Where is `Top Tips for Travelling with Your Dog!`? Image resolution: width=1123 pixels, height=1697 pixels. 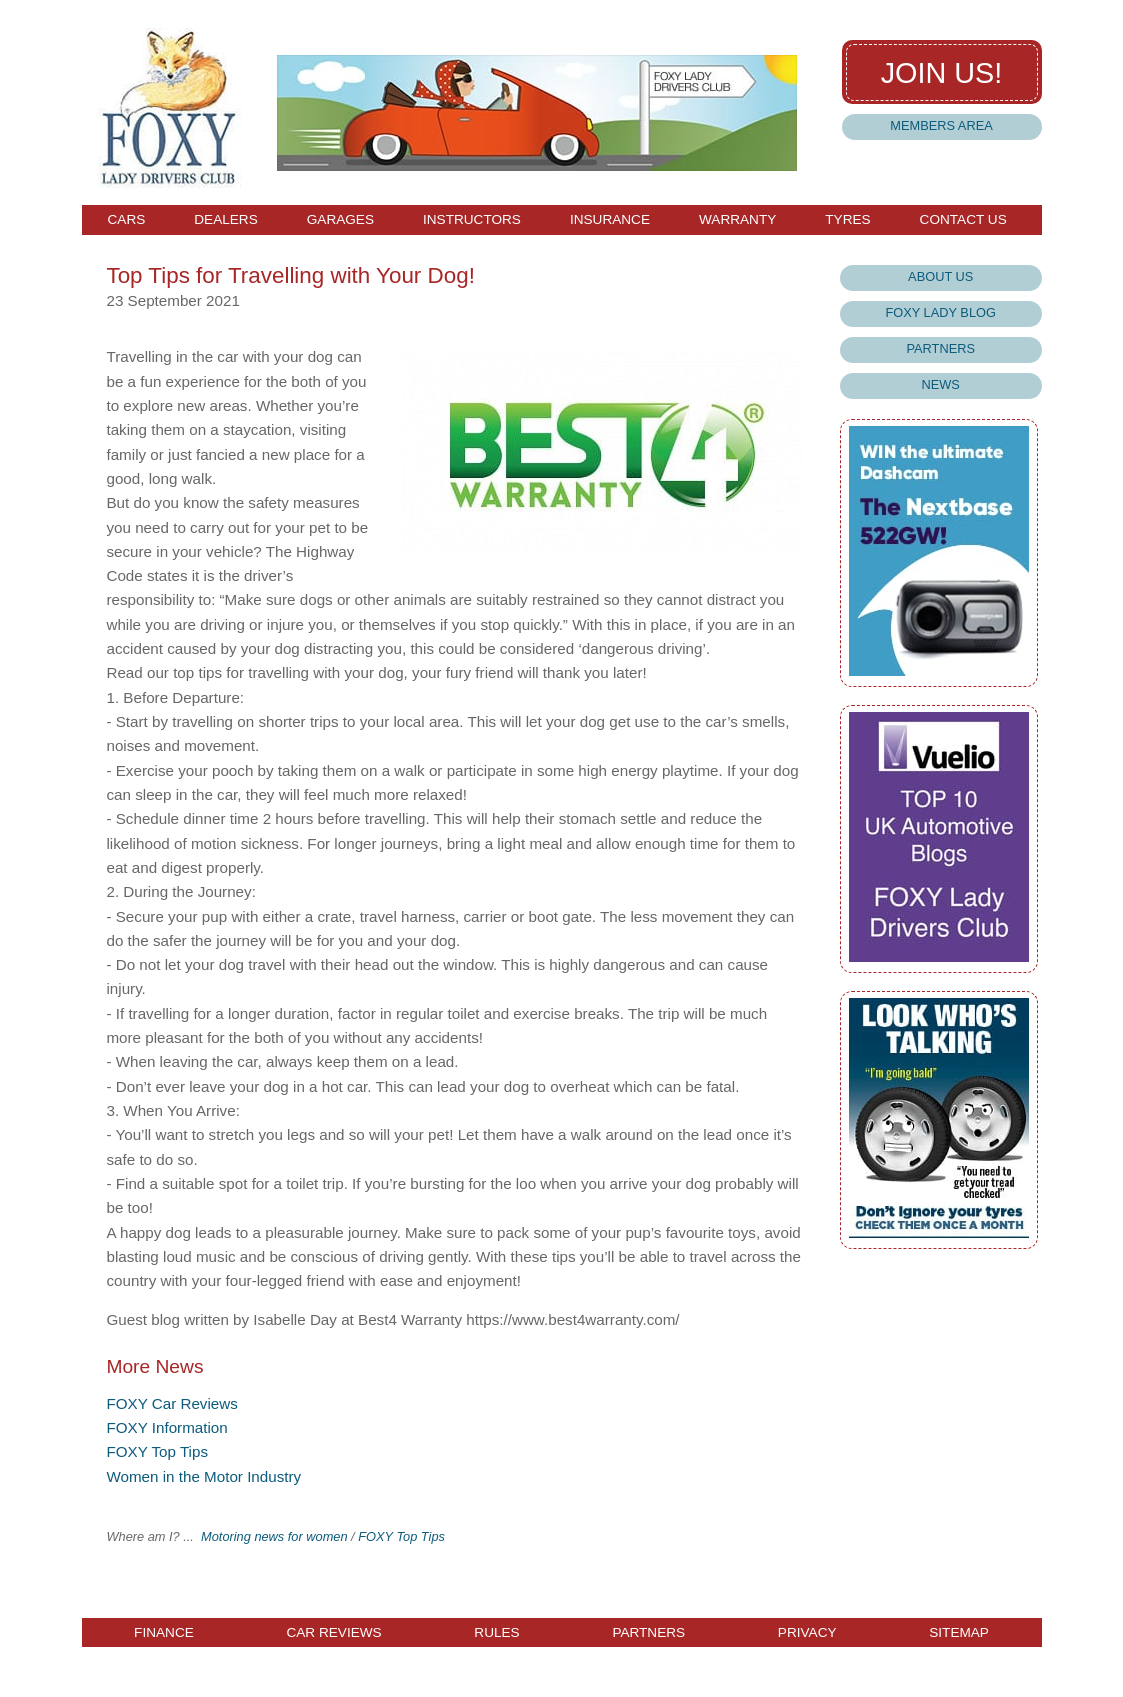
Top Tips for Travelling with Your Dog! is located at coordinates (290, 275).